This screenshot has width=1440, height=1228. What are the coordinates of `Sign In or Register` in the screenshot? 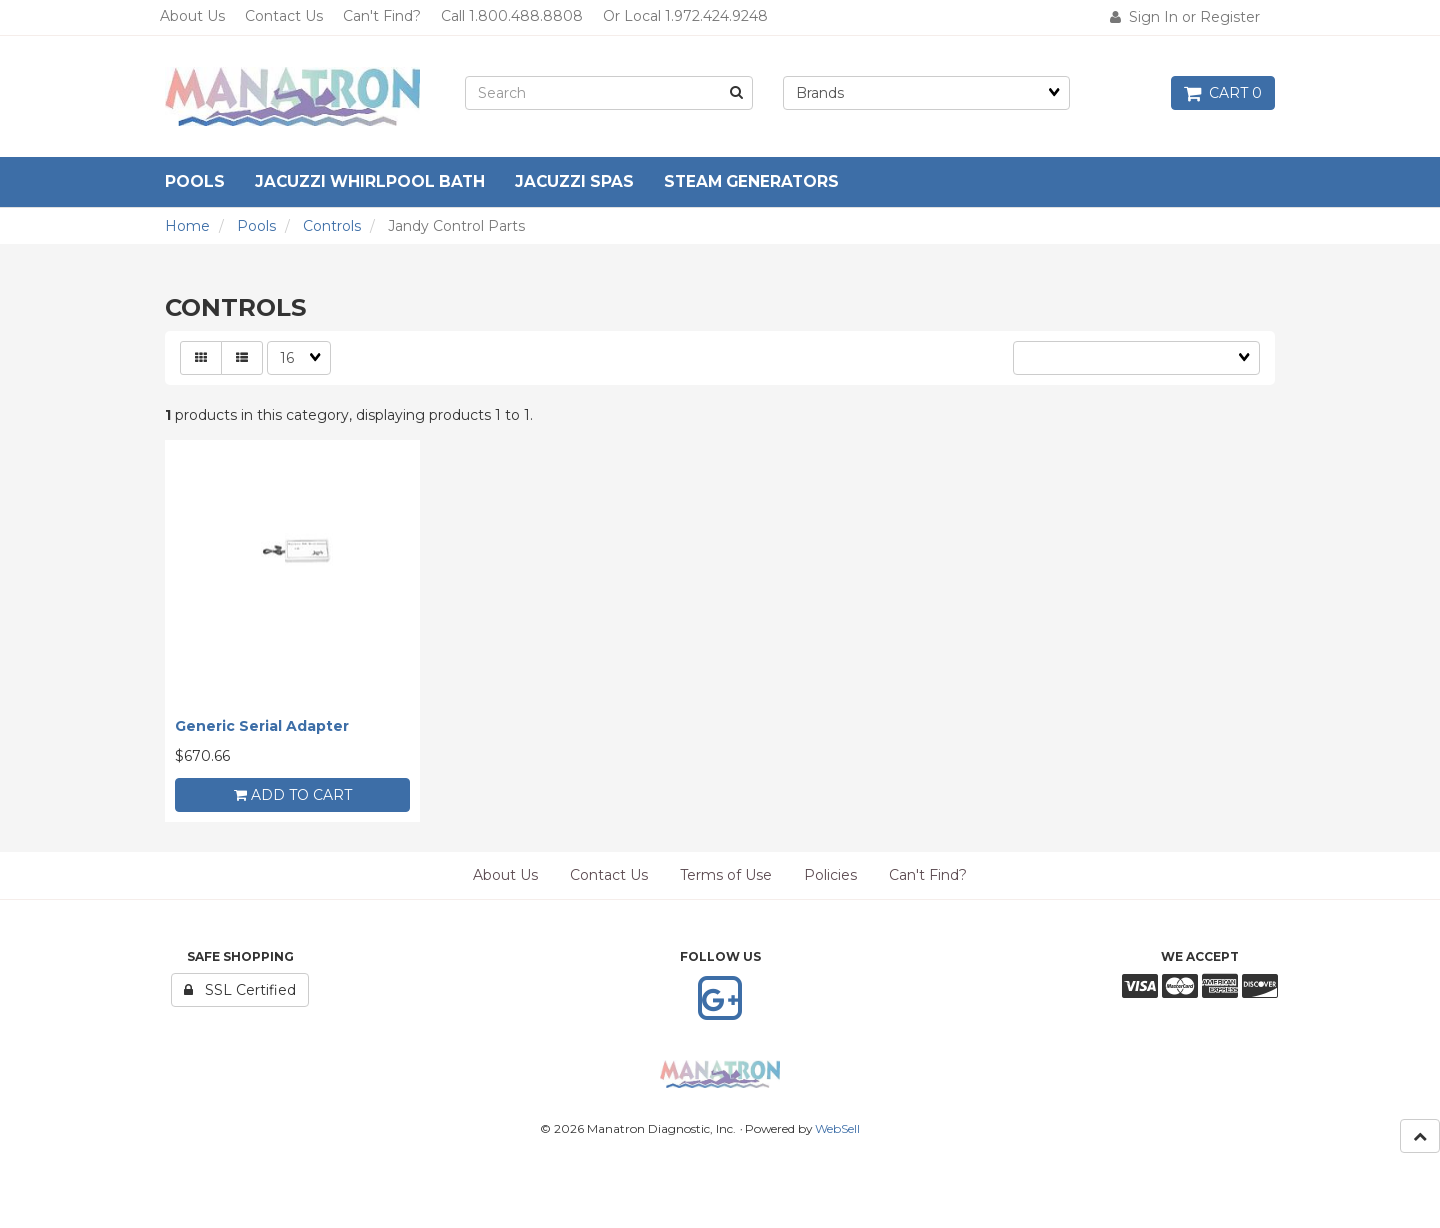 It's located at (1185, 17).